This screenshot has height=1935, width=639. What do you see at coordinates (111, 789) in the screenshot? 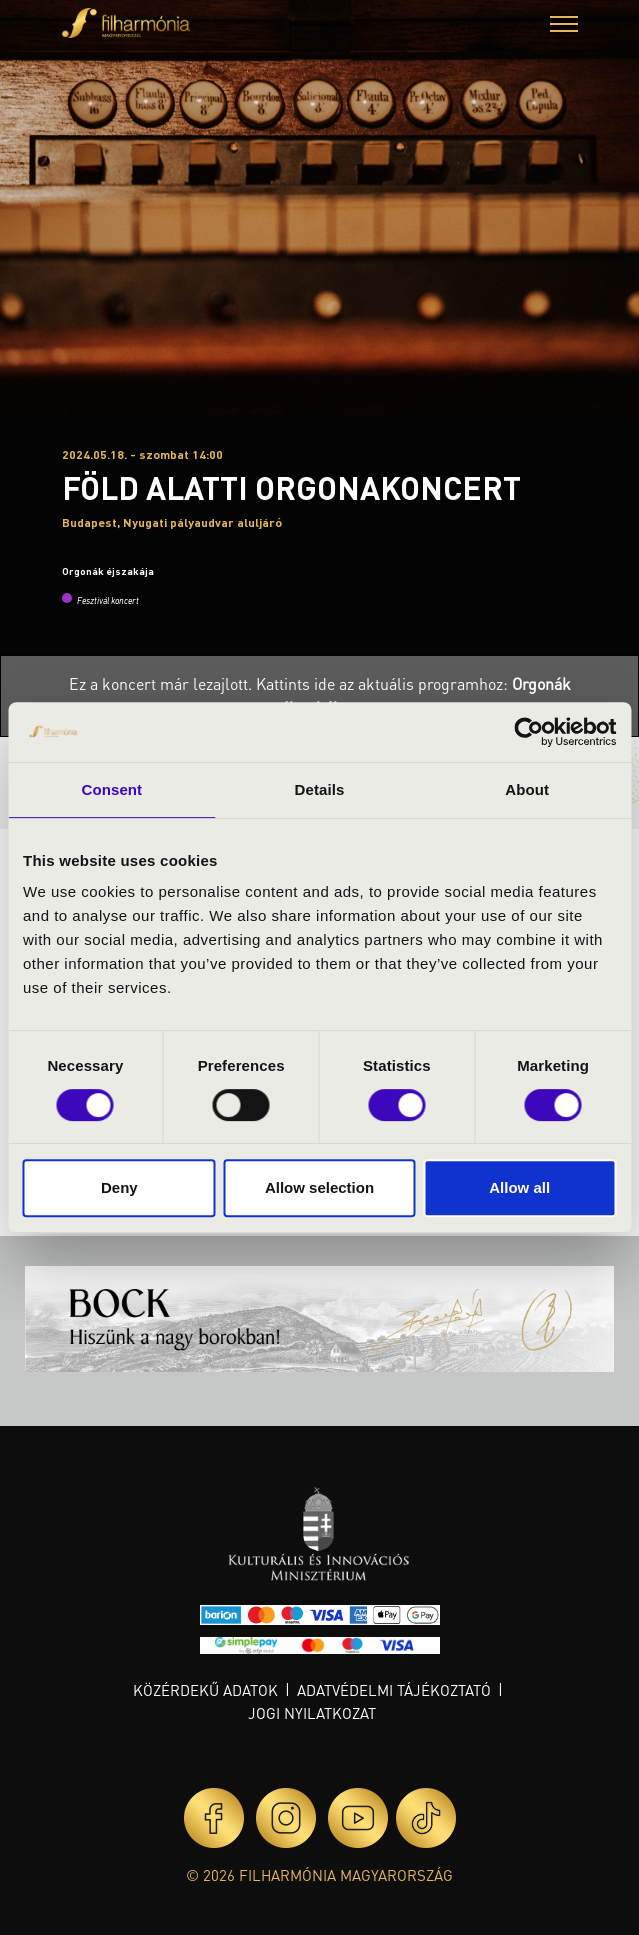
I see `Consent [tab]` at bounding box center [111, 789].